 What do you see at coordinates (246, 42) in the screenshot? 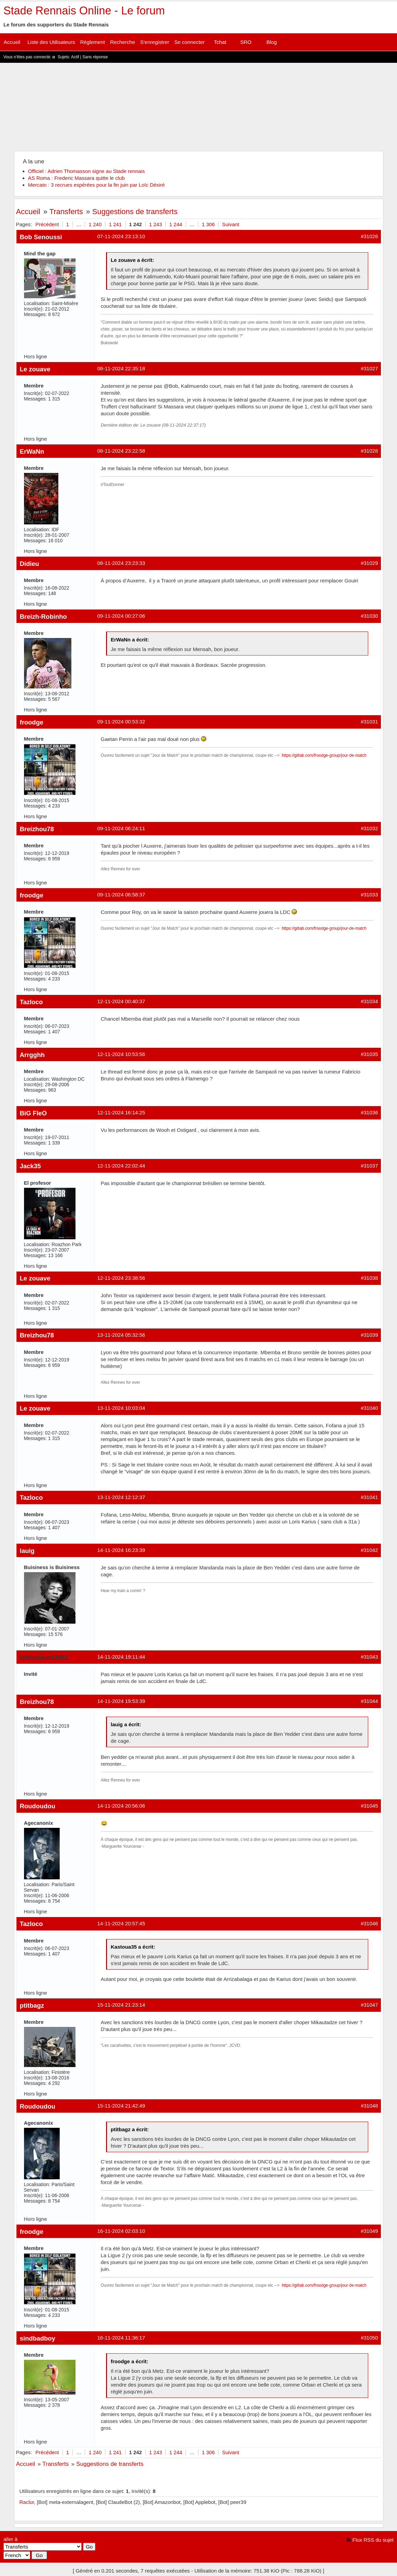
I see `SRO` at bounding box center [246, 42].